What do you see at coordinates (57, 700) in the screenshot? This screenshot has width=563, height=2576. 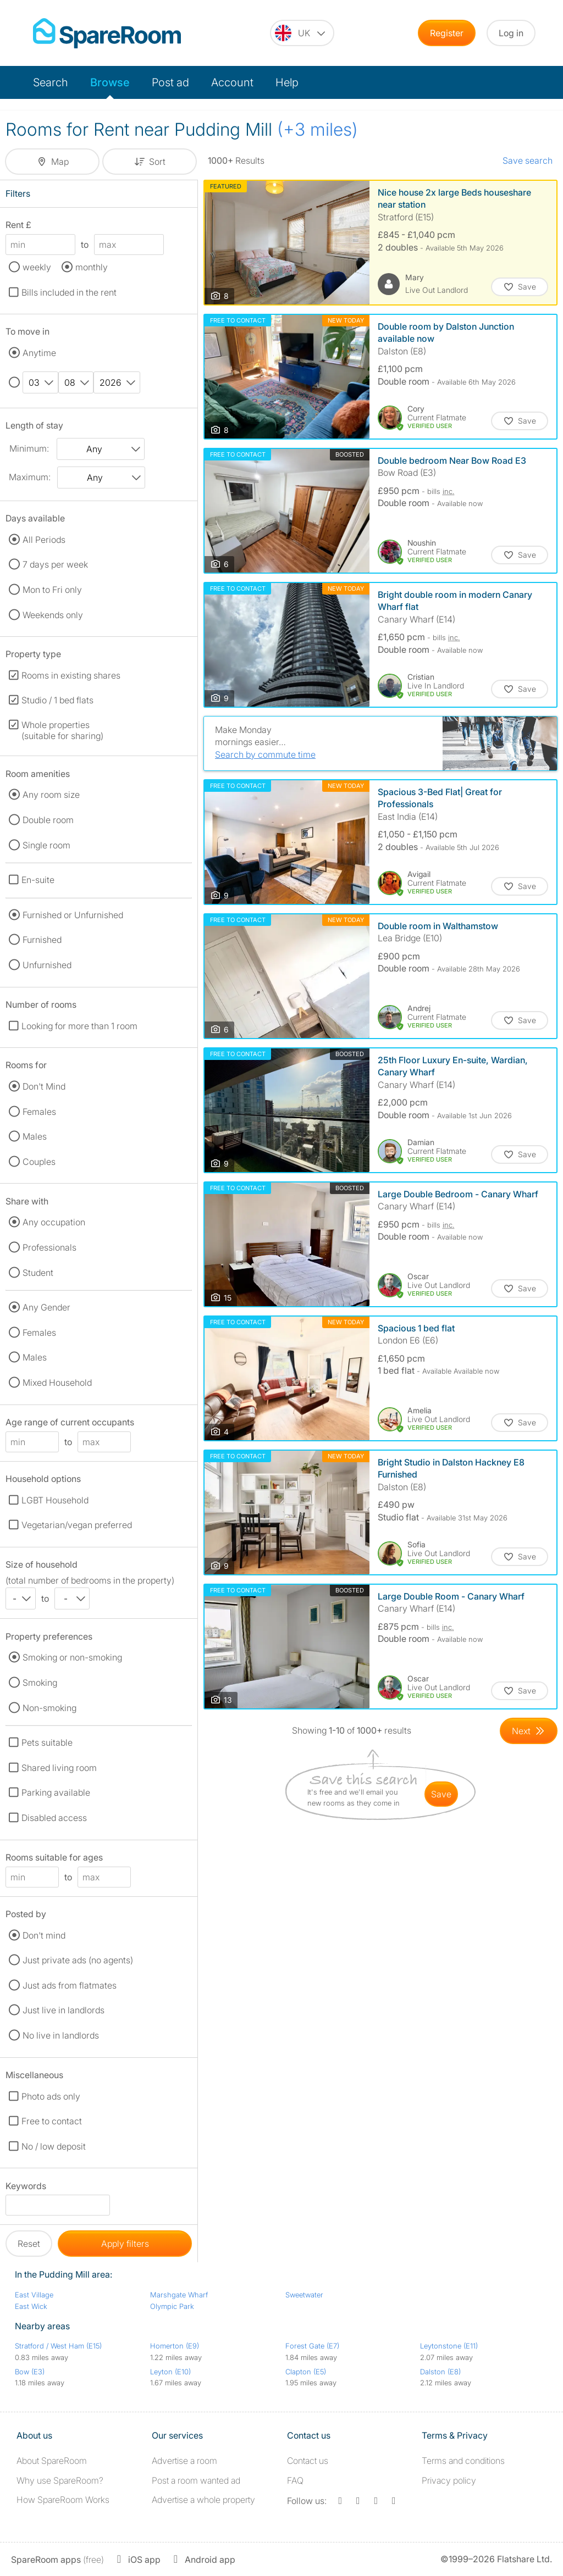 I see `Studio / 1 bed flats` at bounding box center [57, 700].